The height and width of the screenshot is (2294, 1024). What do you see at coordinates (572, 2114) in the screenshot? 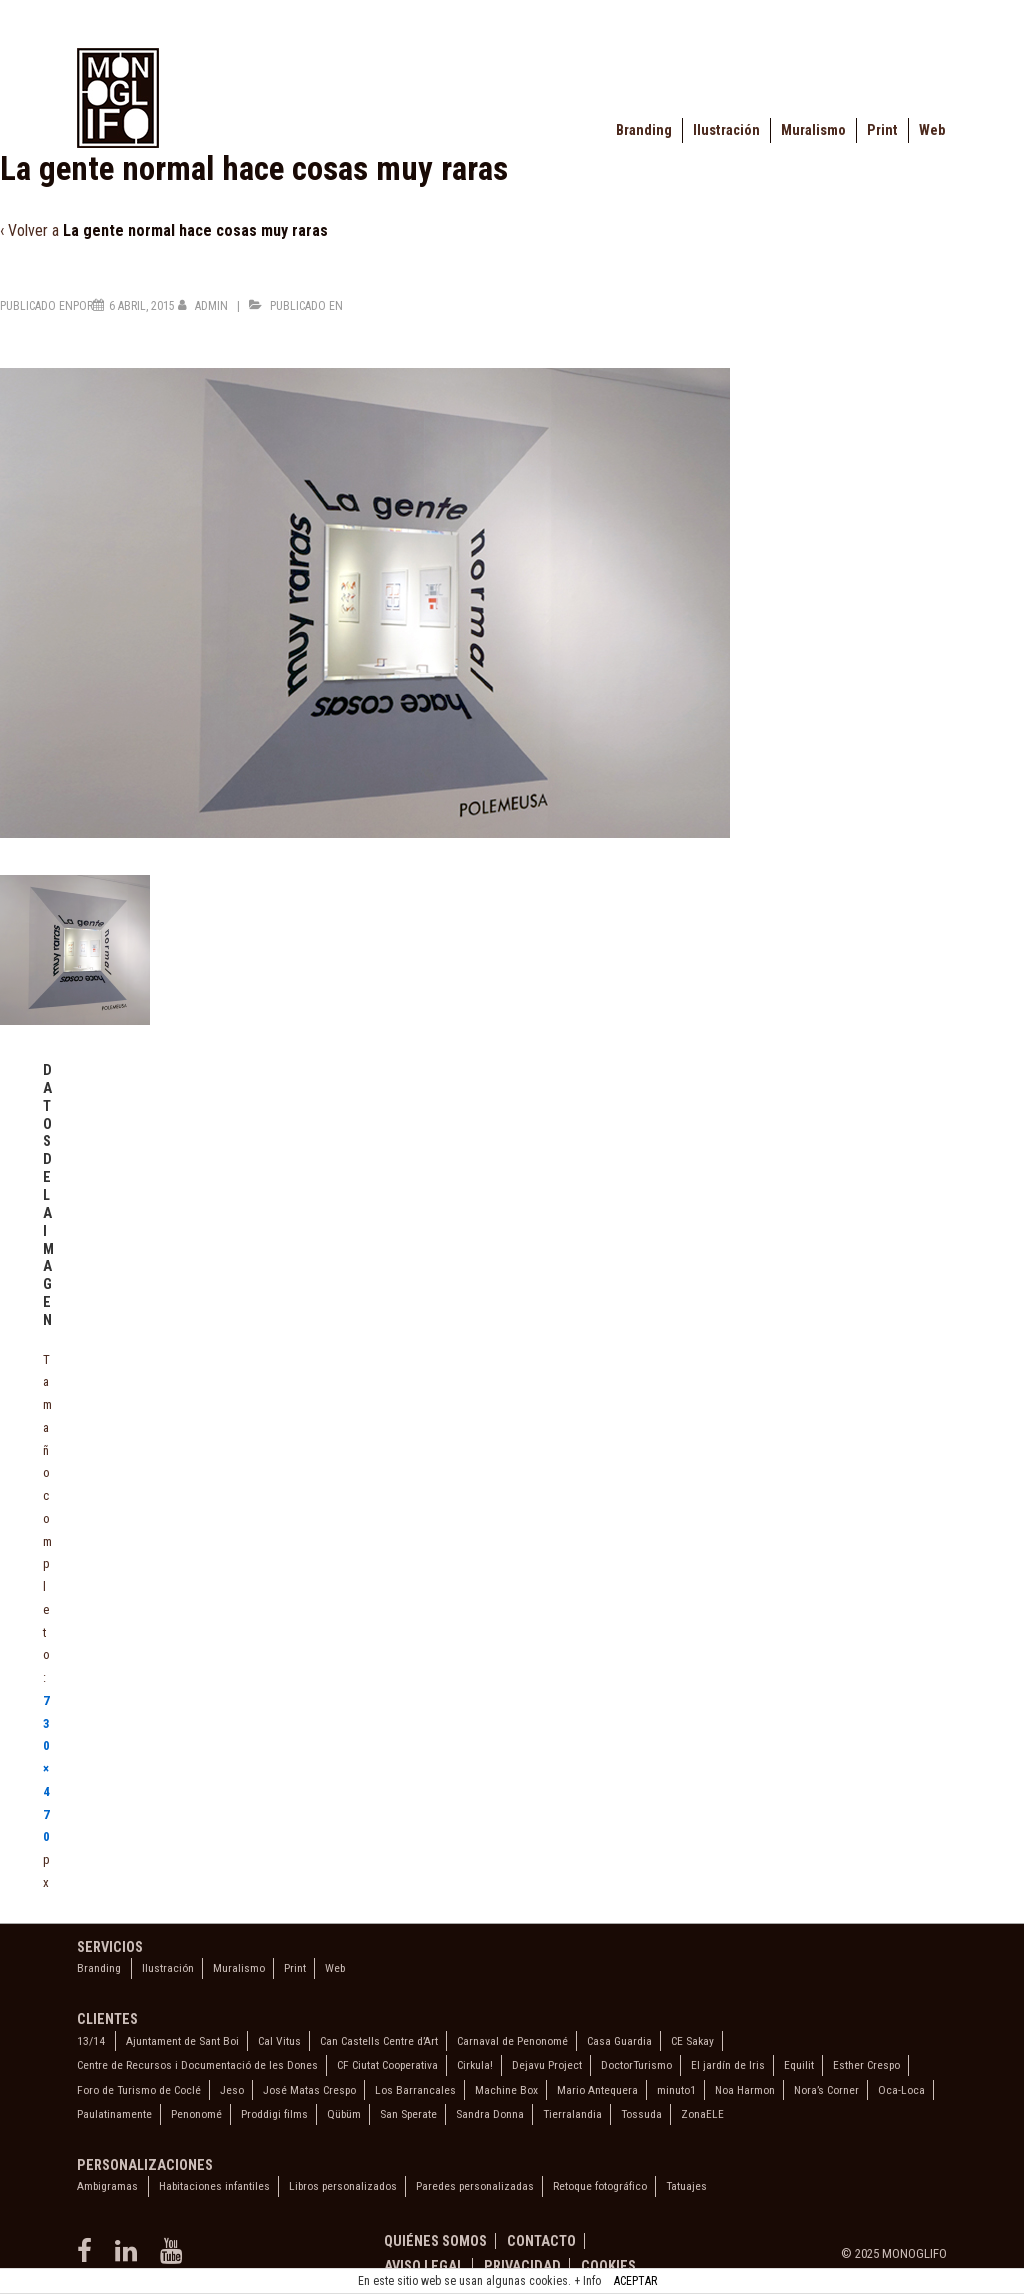
I see `Tierralandia` at bounding box center [572, 2114].